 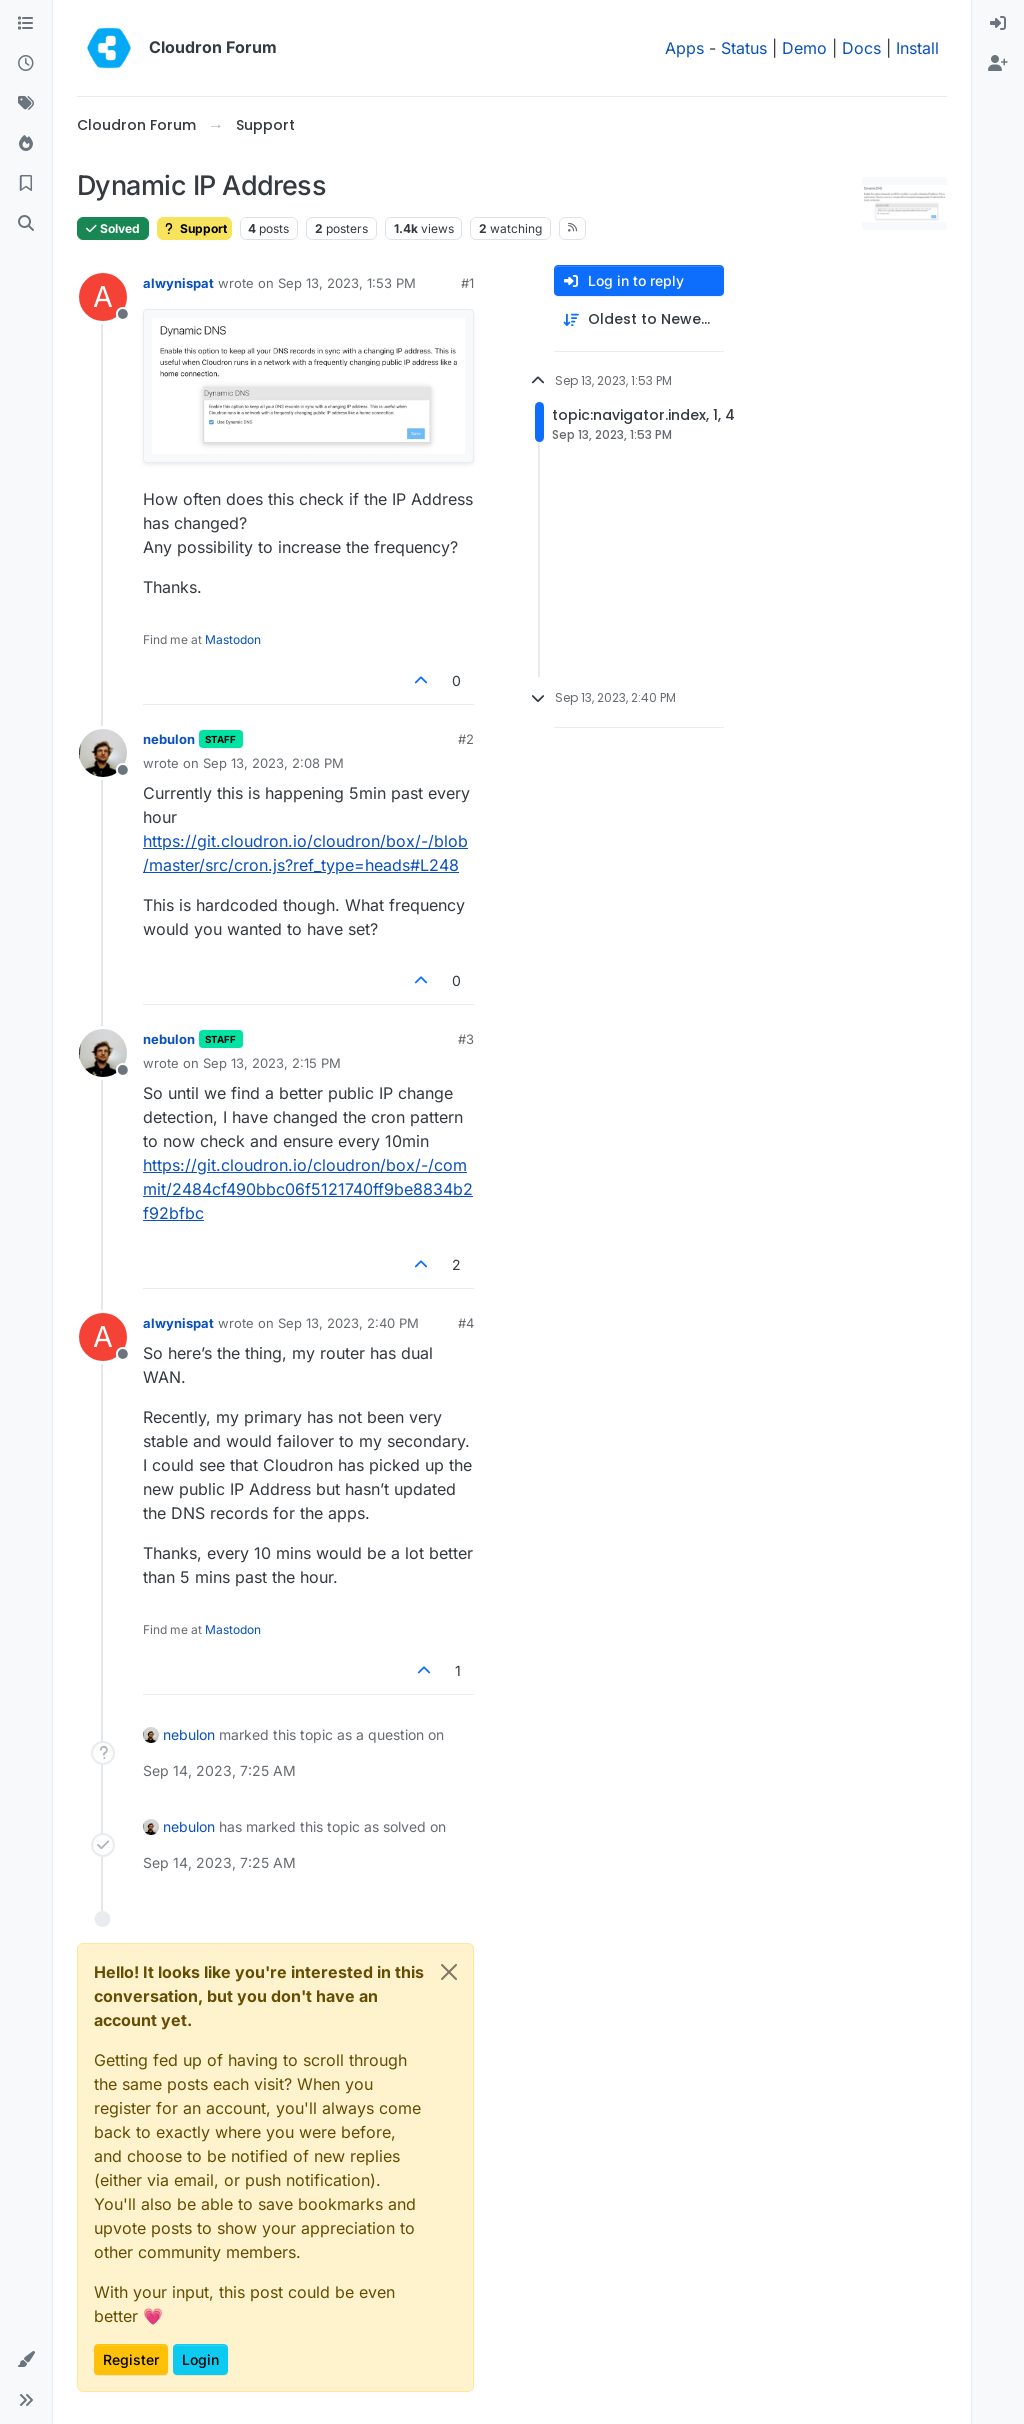 What do you see at coordinates (466, 1323) in the screenshot?
I see `#4` at bounding box center [466, 1323].